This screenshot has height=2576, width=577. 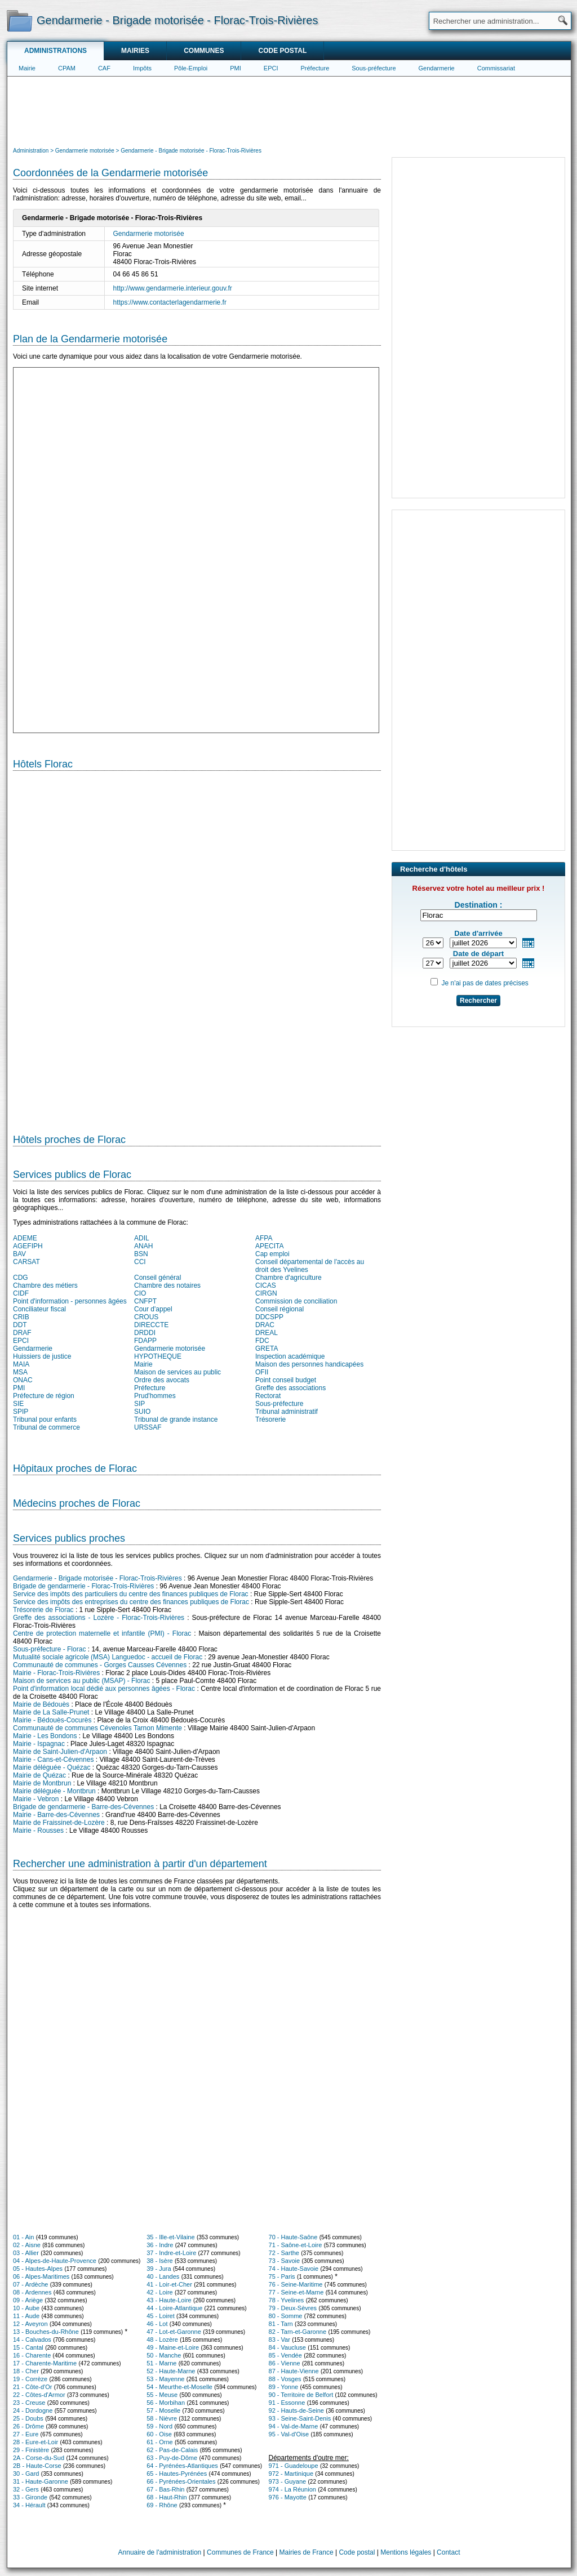 I want to click on Inspection académique, so click(x=290, y=1356).